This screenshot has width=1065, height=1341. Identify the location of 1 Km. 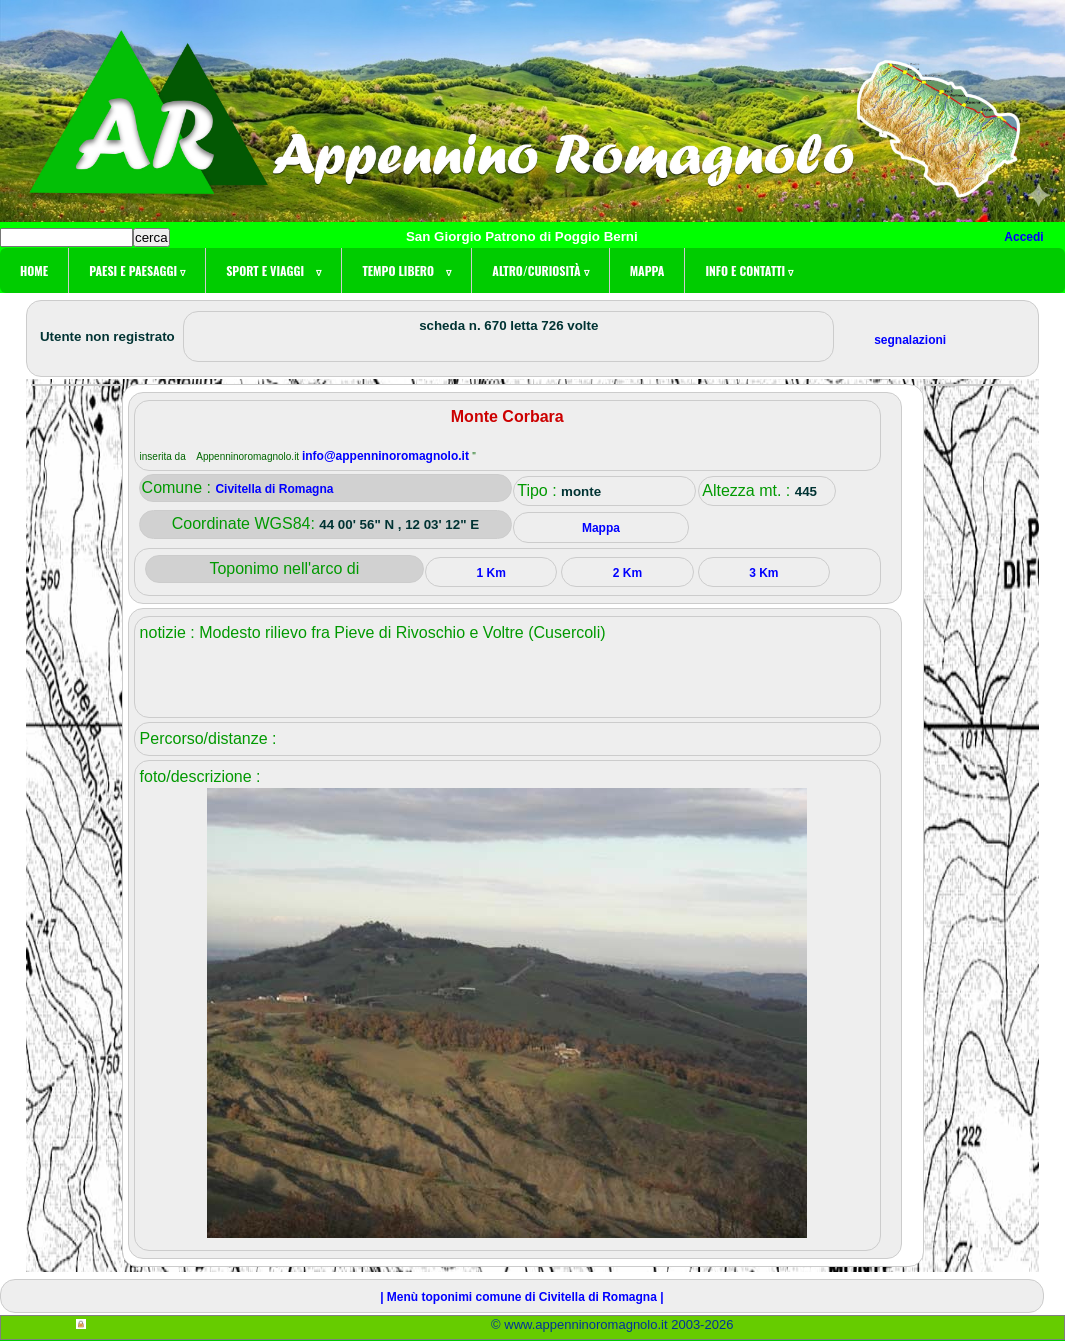
(490, 573).